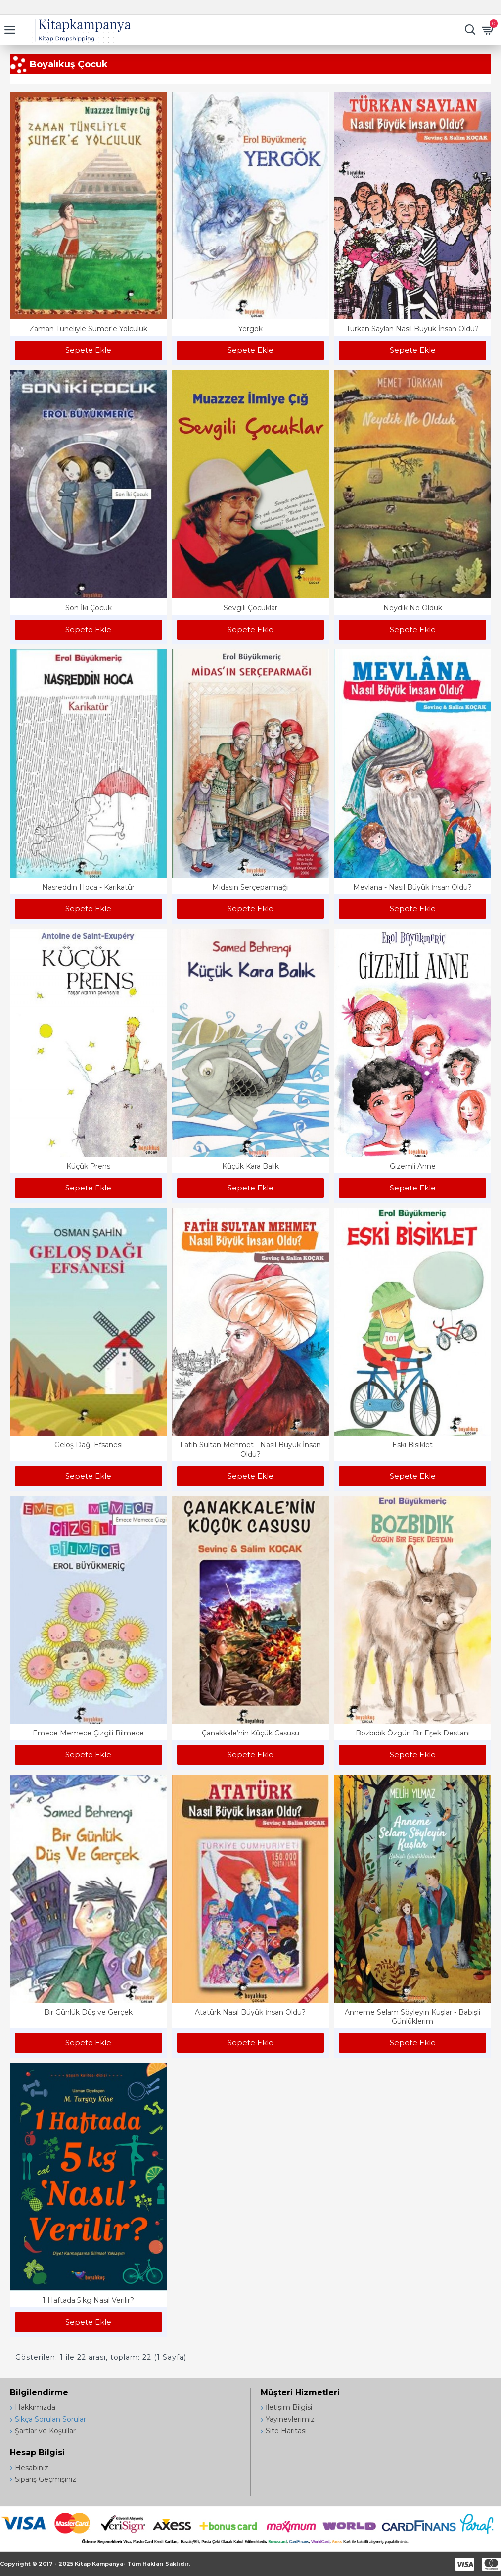 This screenshot has height=2576, width=501. What do you see at coordinates (250, 2012) in the screenshot?
I see `Atatürk Nasıl Büyük İnsan Oldu?` at bounding box center [250, 2012].